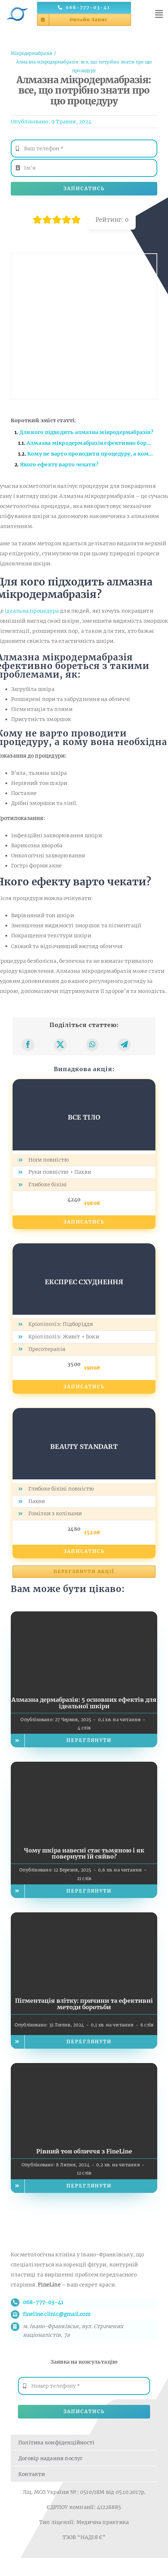  What do you see at coordinates (92, 443) in the screenshot?
I see `Алмазна мікродермабразія ефективно бореться з такими проблемами, як:` at bounding box center [92, 443].